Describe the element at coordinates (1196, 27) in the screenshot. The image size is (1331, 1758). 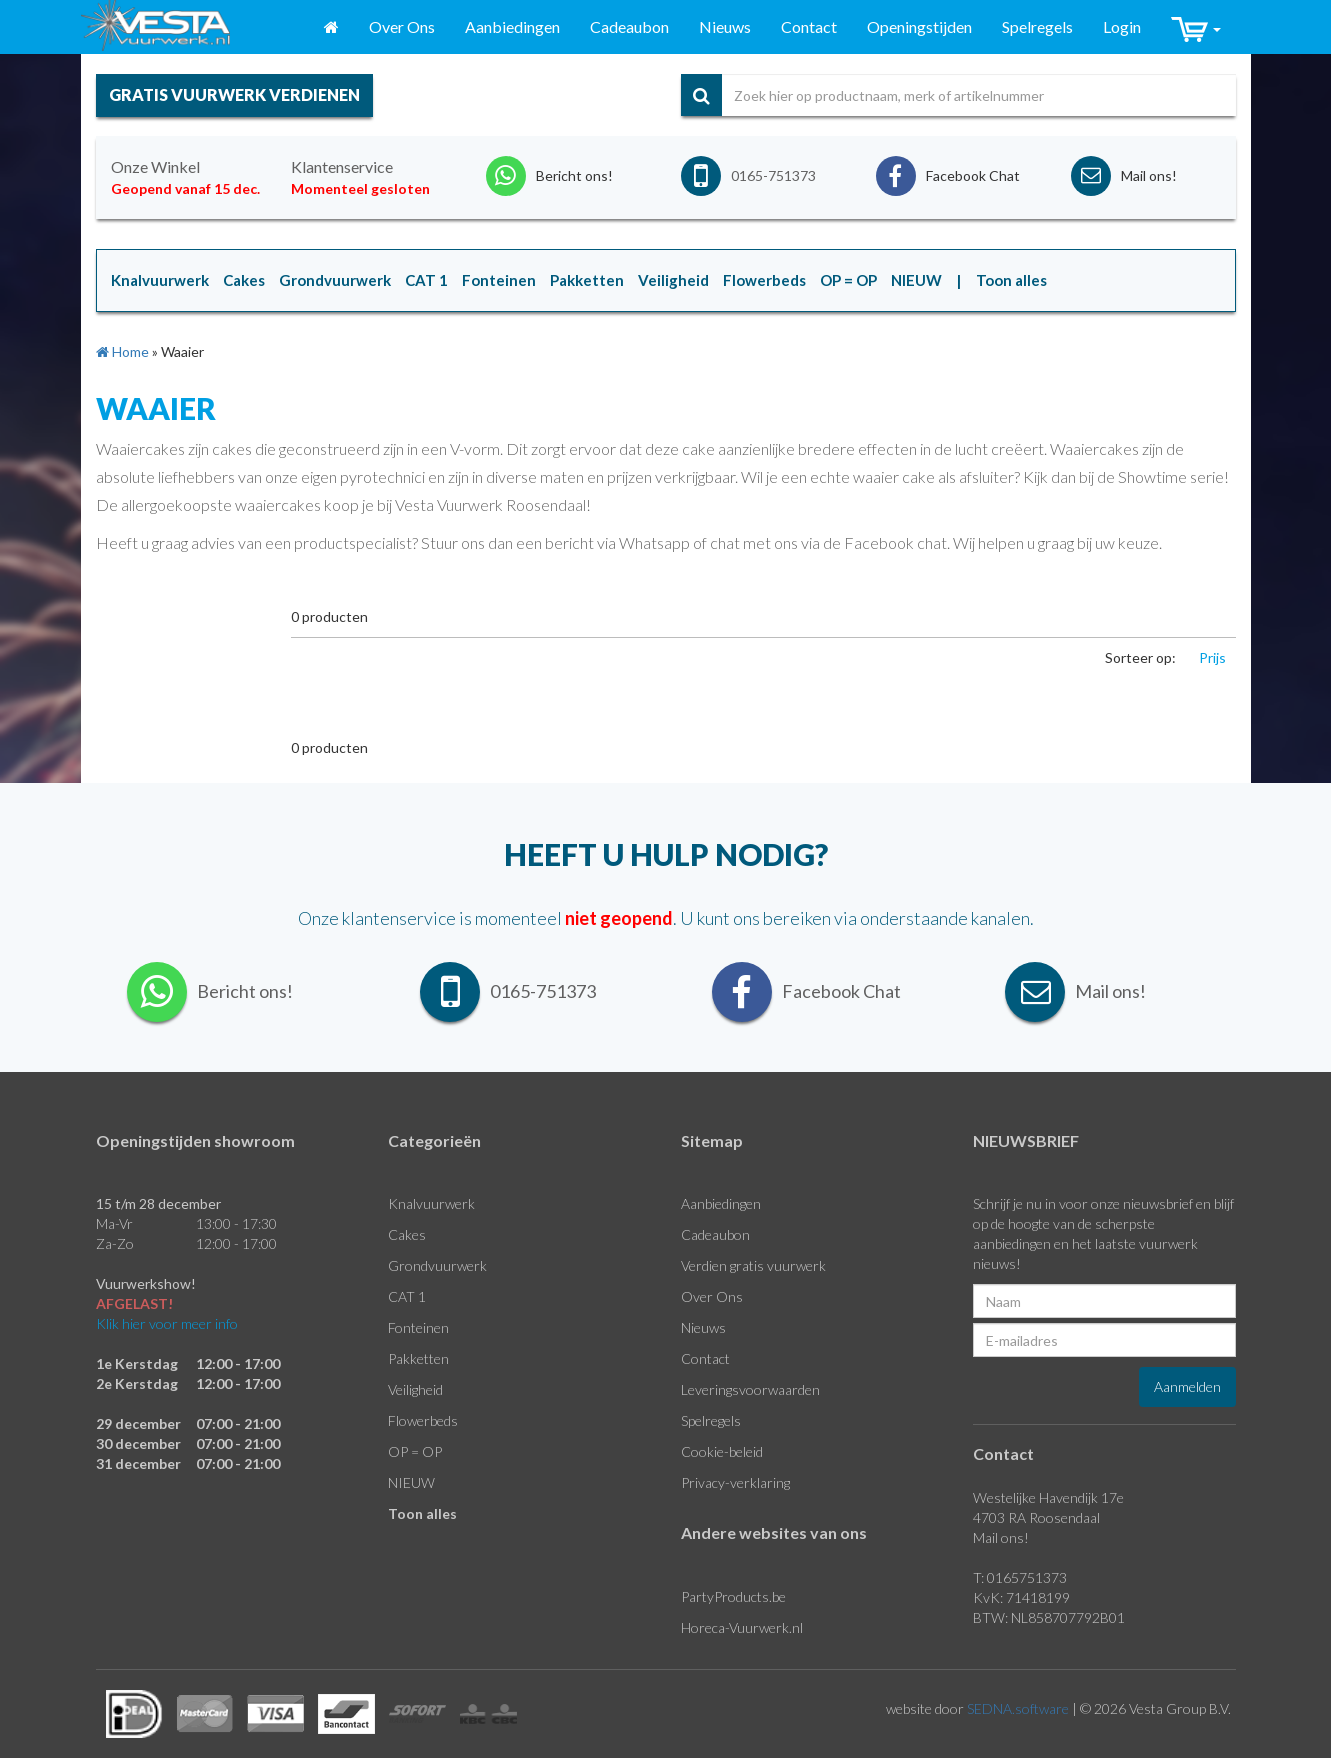
I see `[button]` at that location.